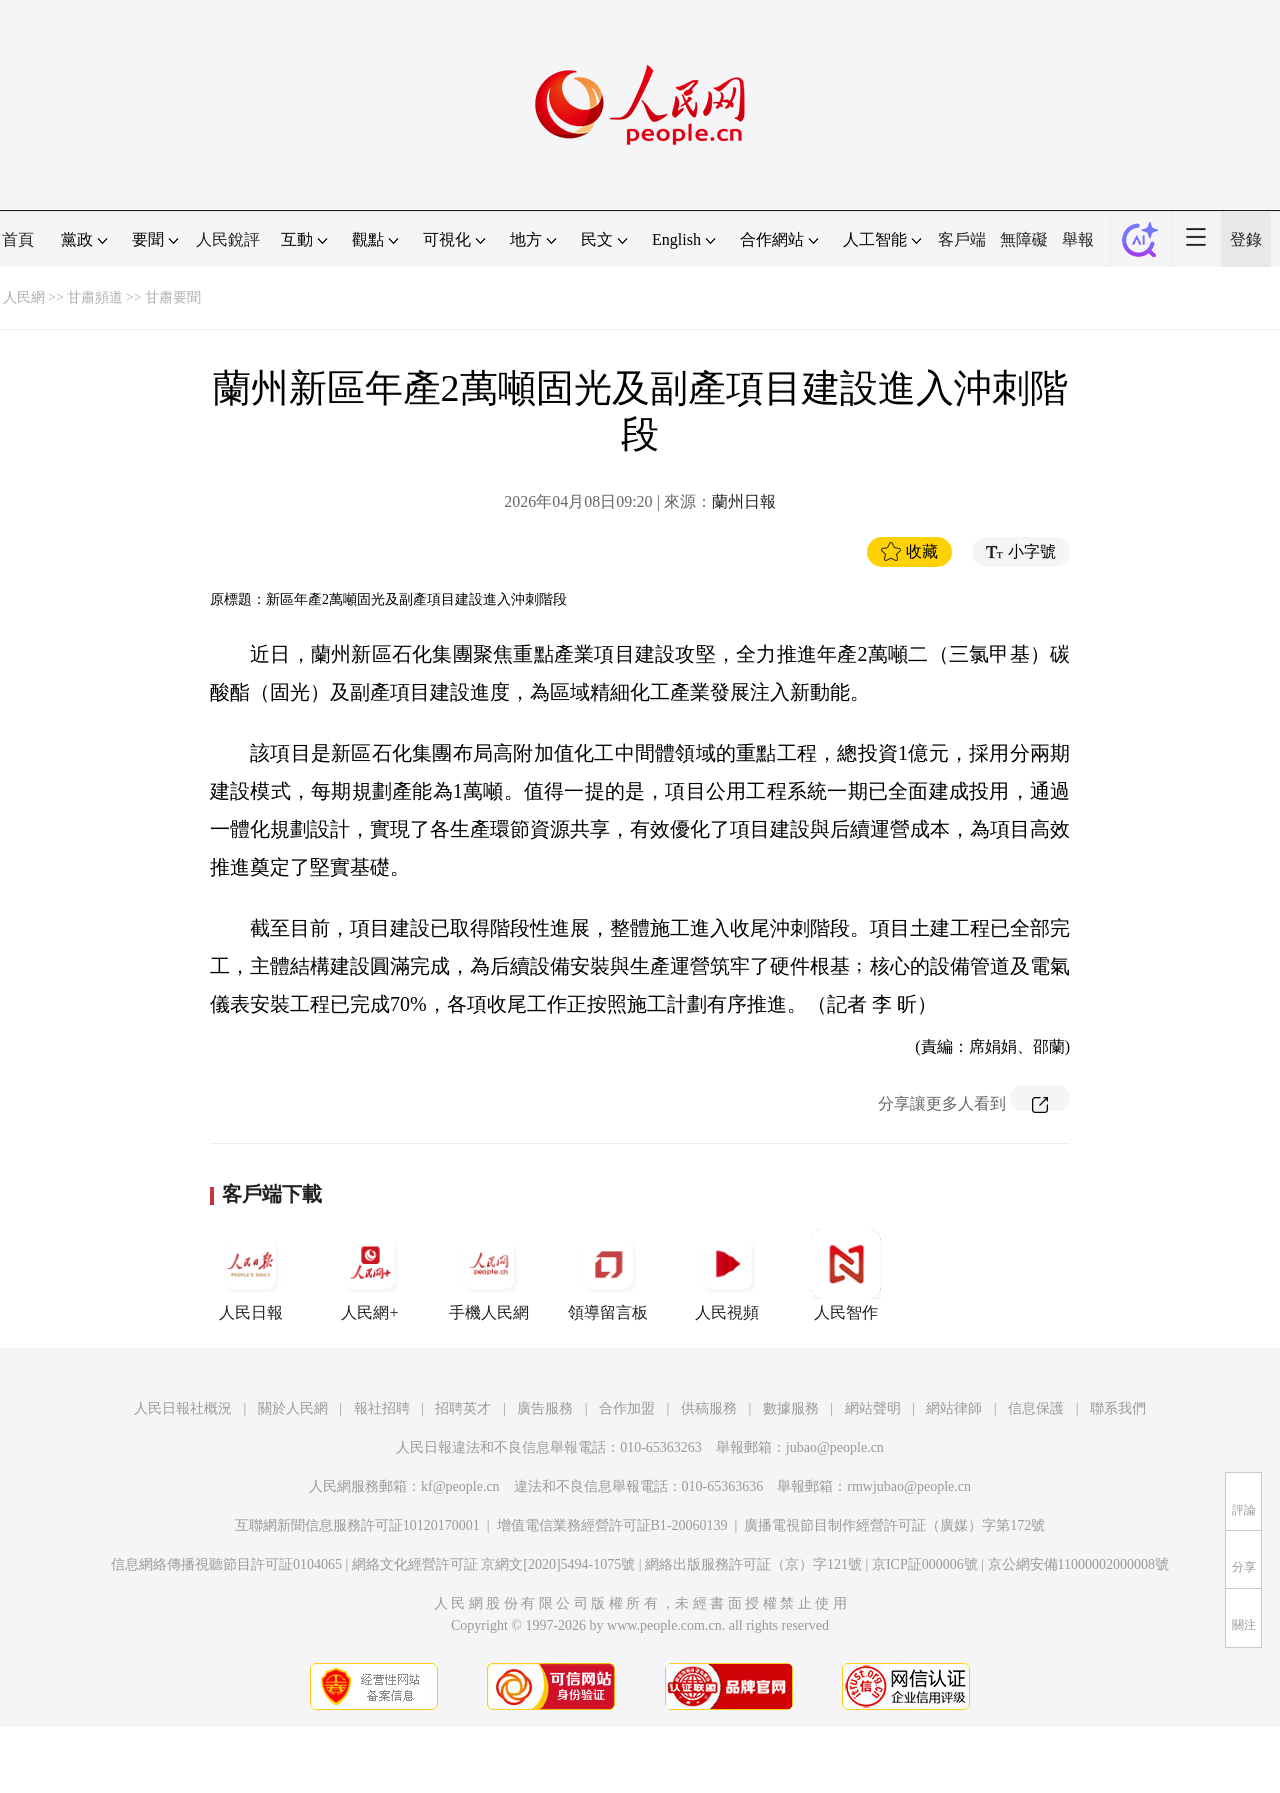  What do you see at coordinates (24, 297) in the screenshot?
I see `人民網` at bounding box center [24, 297].